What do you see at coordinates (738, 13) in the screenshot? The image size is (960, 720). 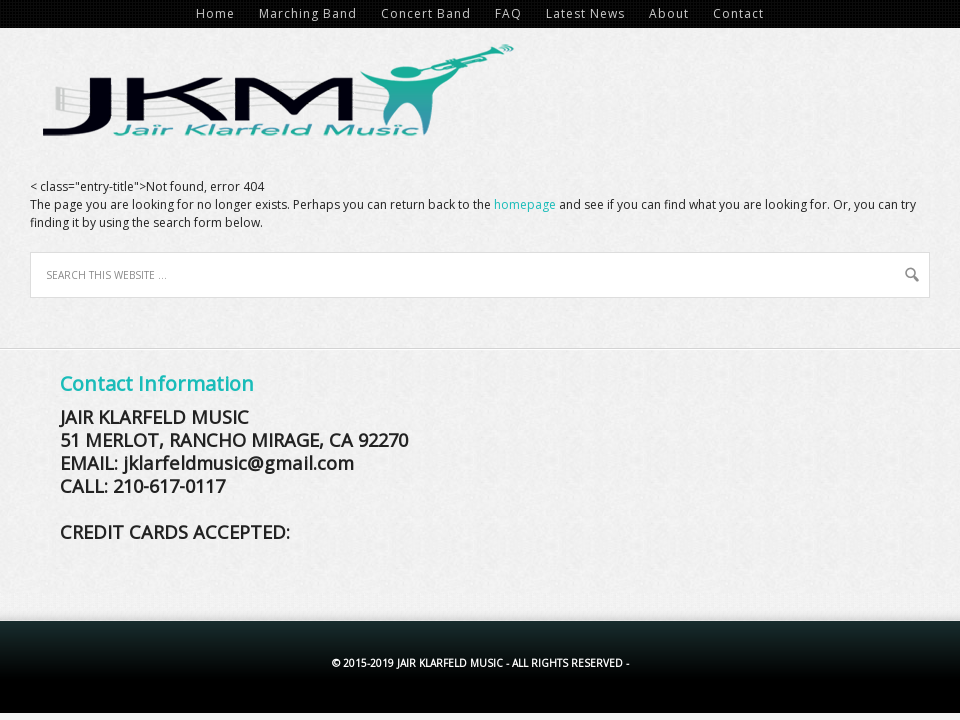 I see `Contact` at bounding box center [738, 13].